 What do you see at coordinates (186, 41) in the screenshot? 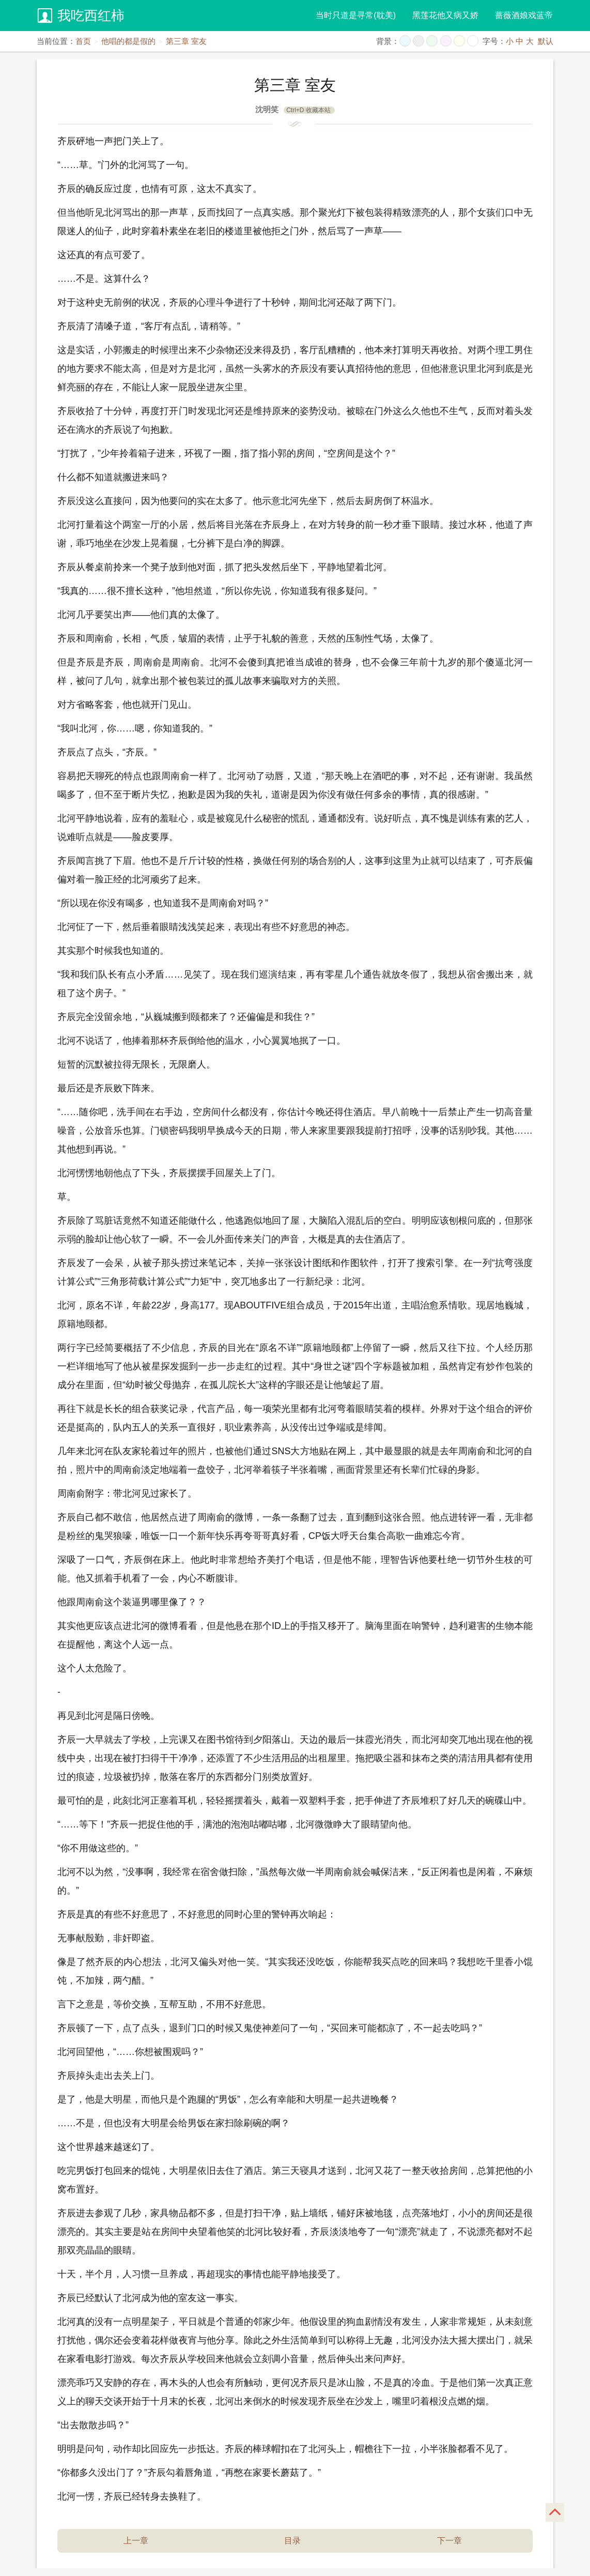
I see `第三章 室友` at bounding box center [186, 41].